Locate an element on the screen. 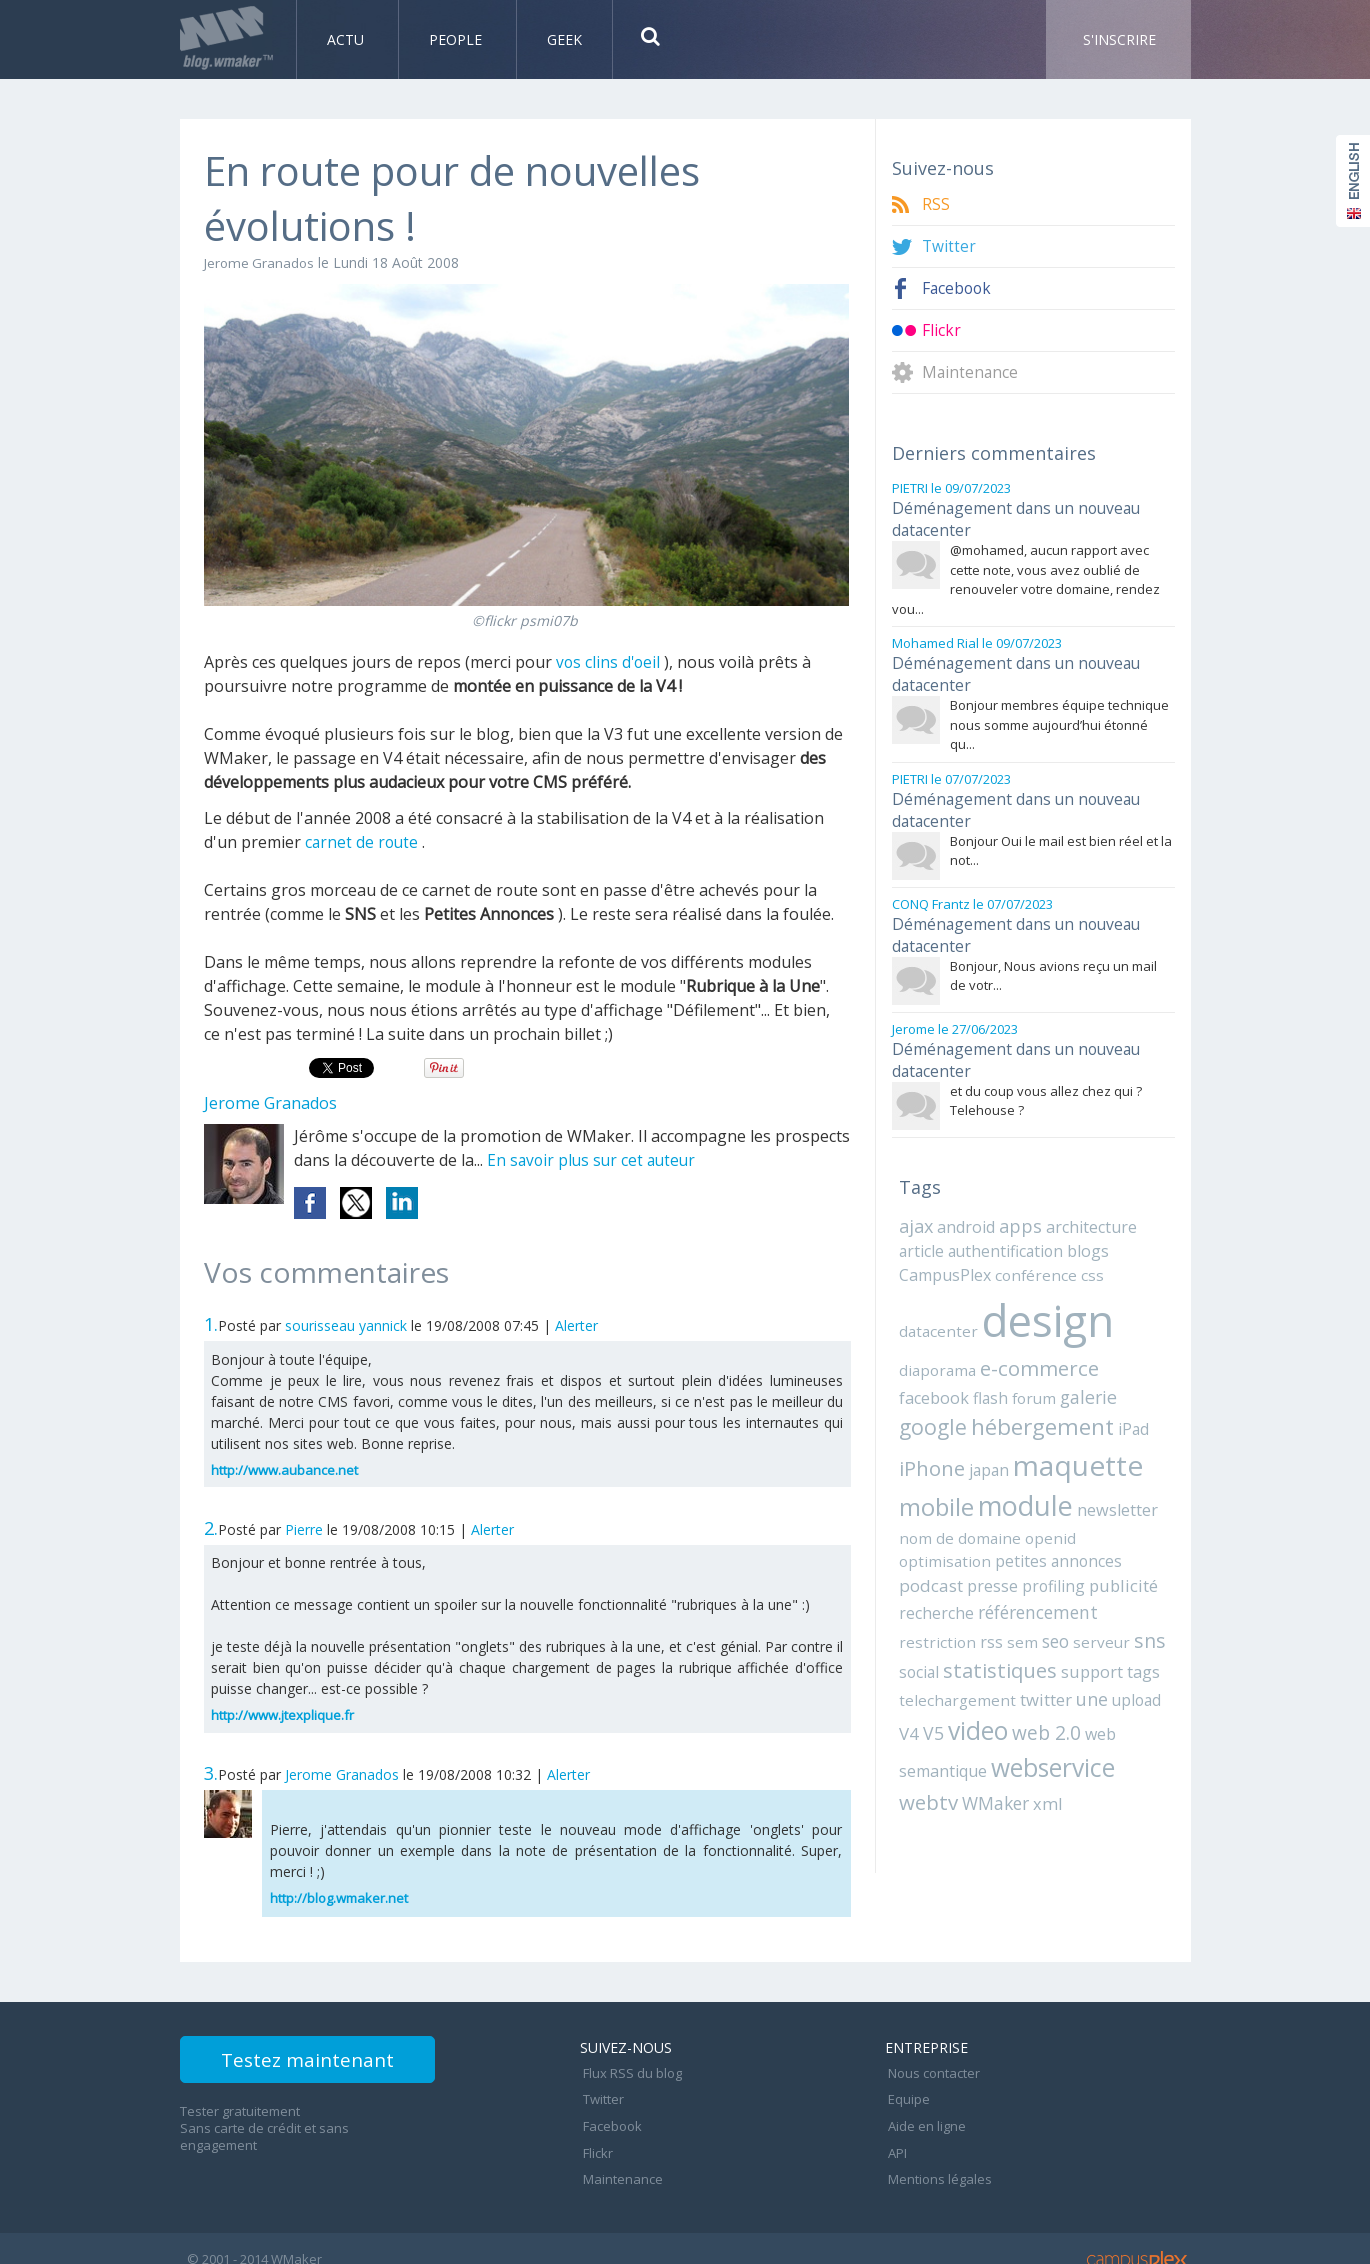  serveur is located at coordinates (1087, 1577).